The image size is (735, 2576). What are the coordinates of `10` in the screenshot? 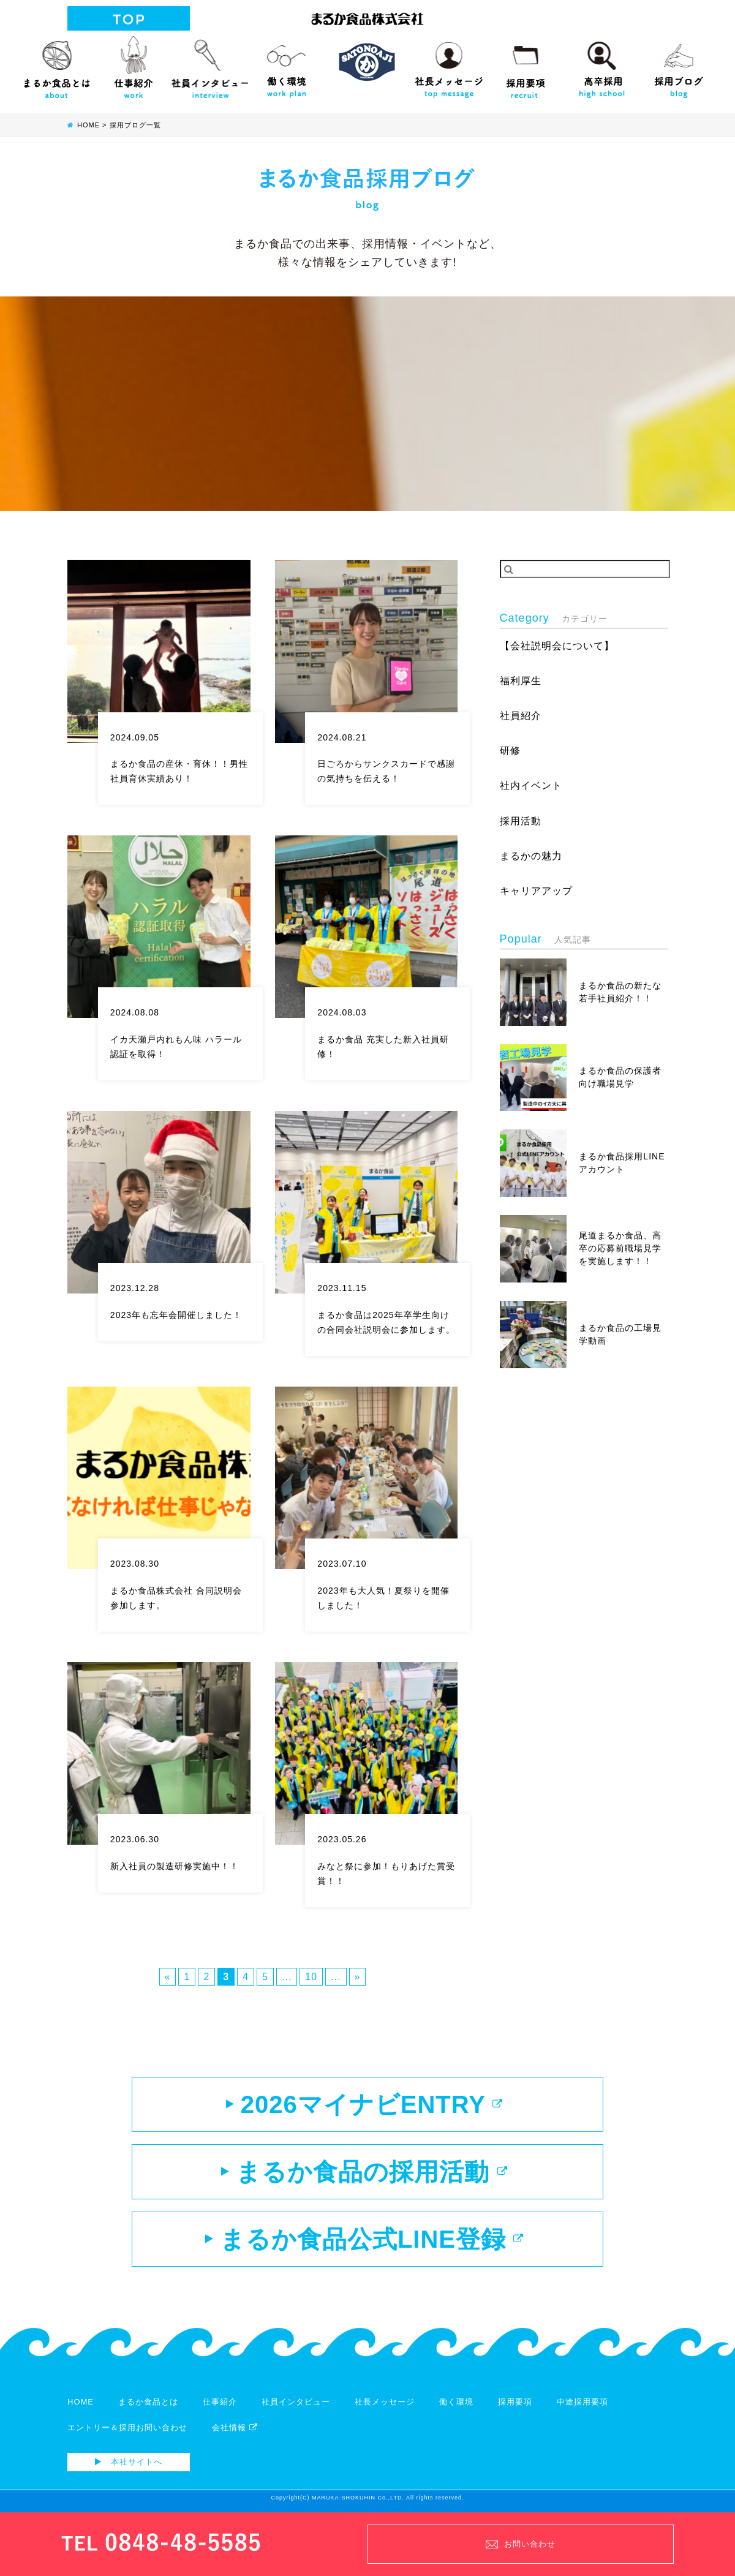 It's located at (311, 1977).